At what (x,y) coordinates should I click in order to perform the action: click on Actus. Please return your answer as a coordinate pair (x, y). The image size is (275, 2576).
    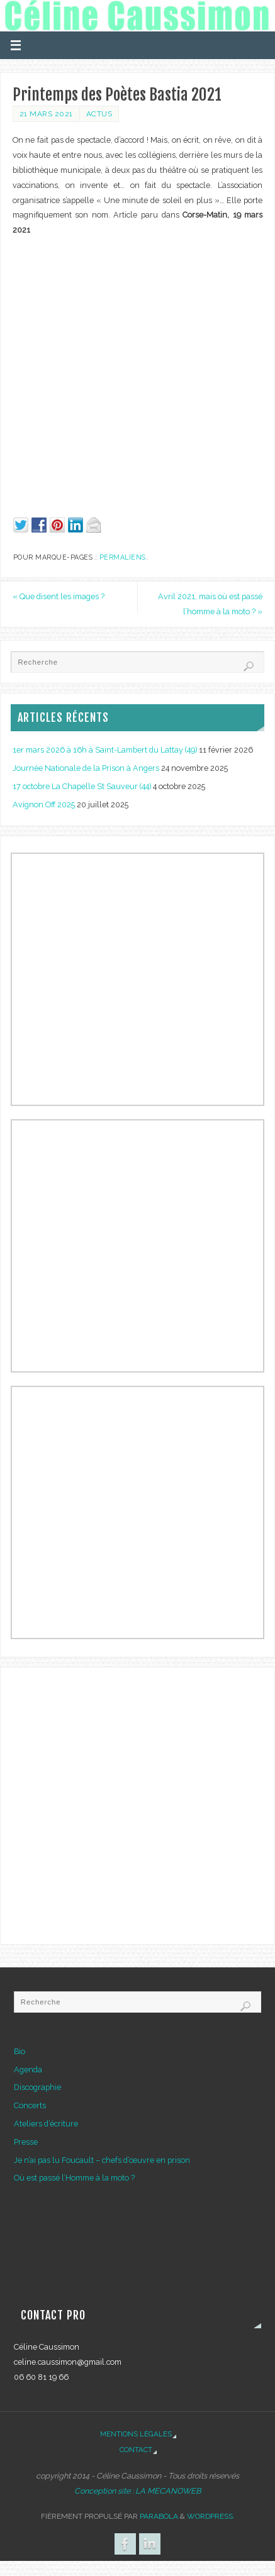
    Looking at the image, I should click on (99, 113).